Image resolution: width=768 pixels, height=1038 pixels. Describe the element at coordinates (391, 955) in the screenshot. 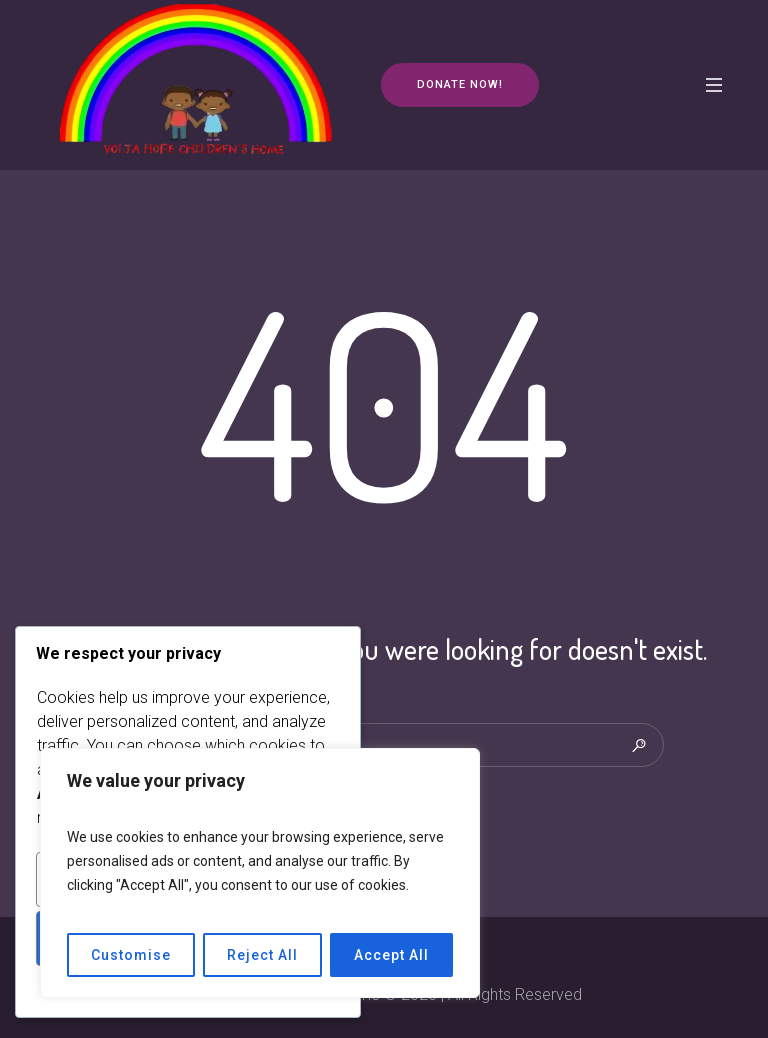

I see `Accept All` at that location.